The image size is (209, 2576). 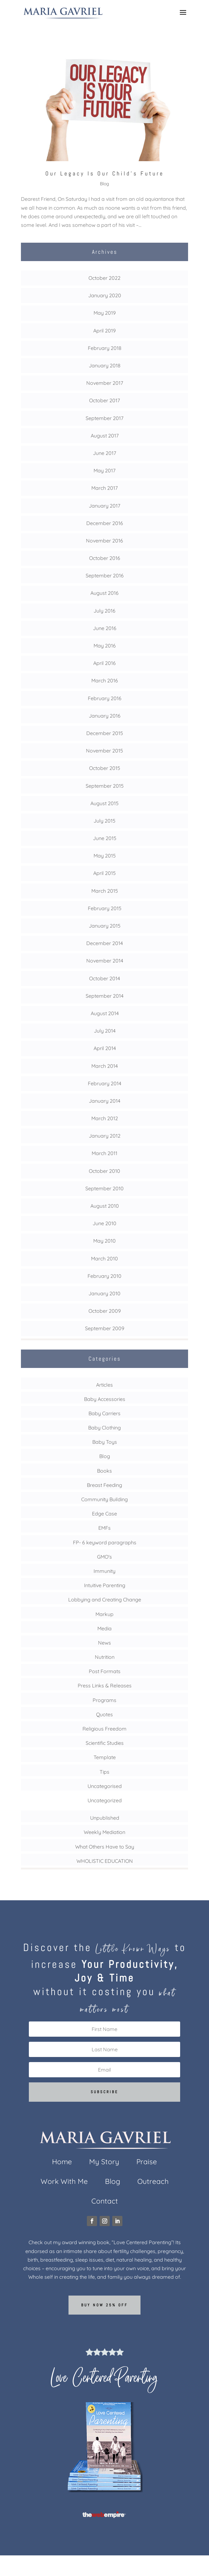 What do you see at coordinates (104, 978) in the screenshot?
I see `October 2014` at bounding box center [104, 978].